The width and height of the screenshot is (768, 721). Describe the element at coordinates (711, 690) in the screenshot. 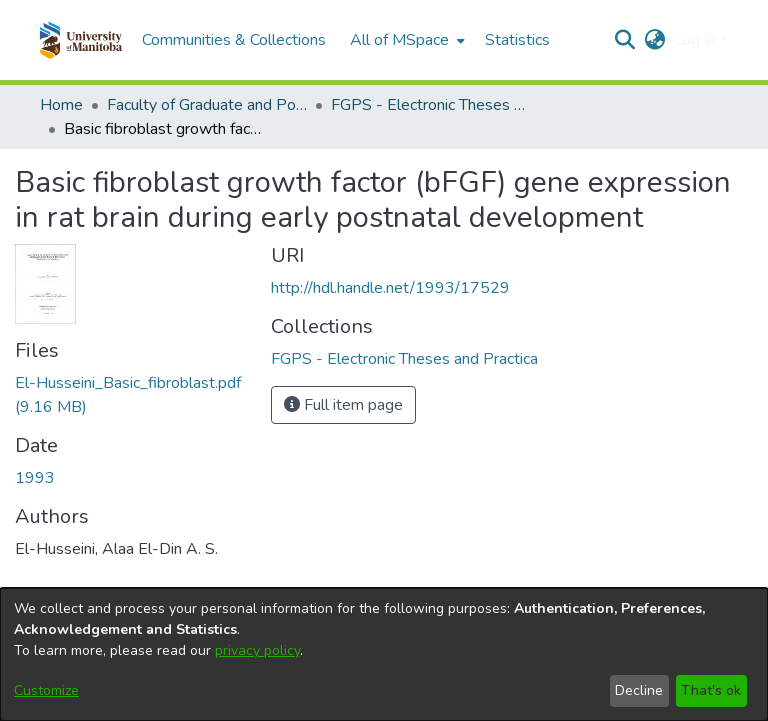

I see `That's ok` at that location.